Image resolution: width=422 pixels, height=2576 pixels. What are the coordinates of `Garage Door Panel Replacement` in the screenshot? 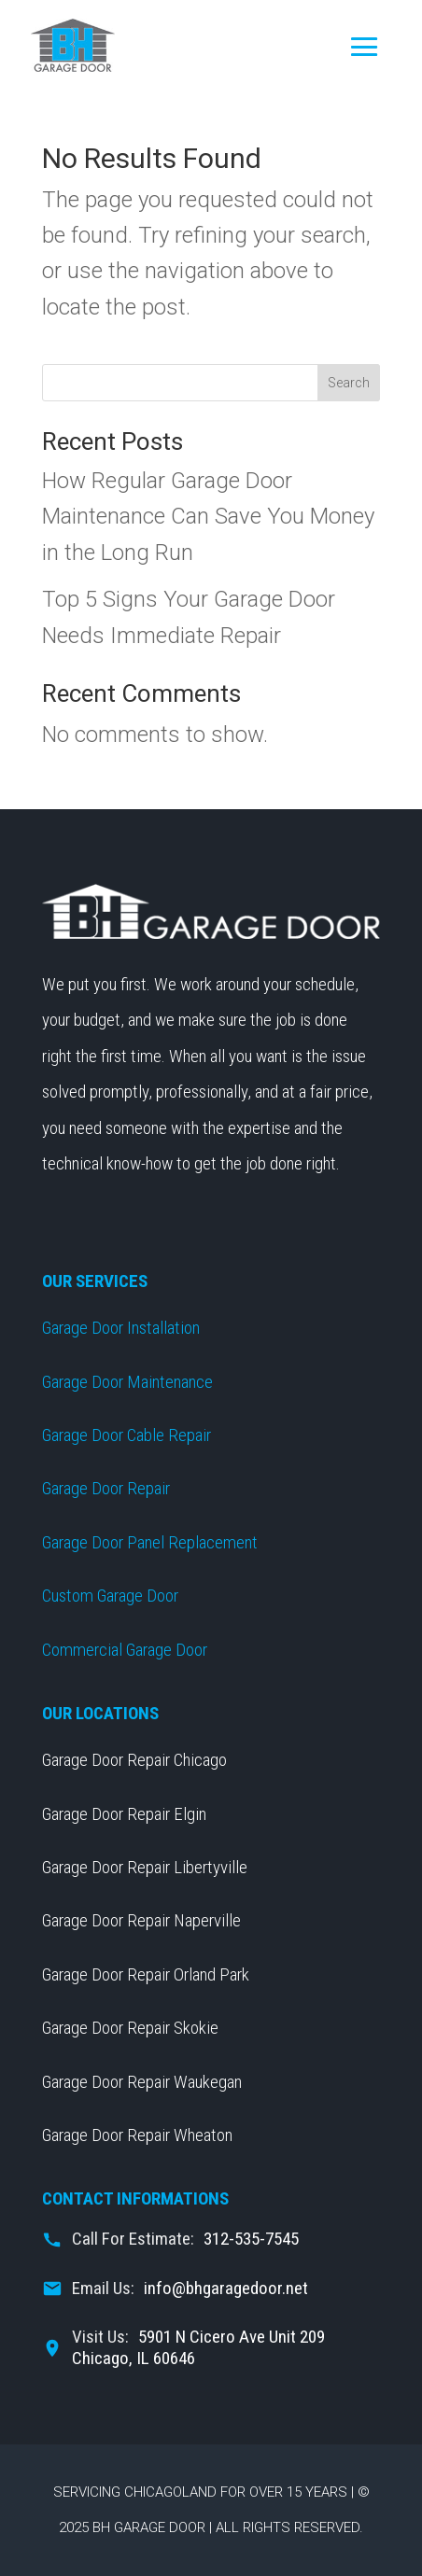 It's located at (150, 1542).